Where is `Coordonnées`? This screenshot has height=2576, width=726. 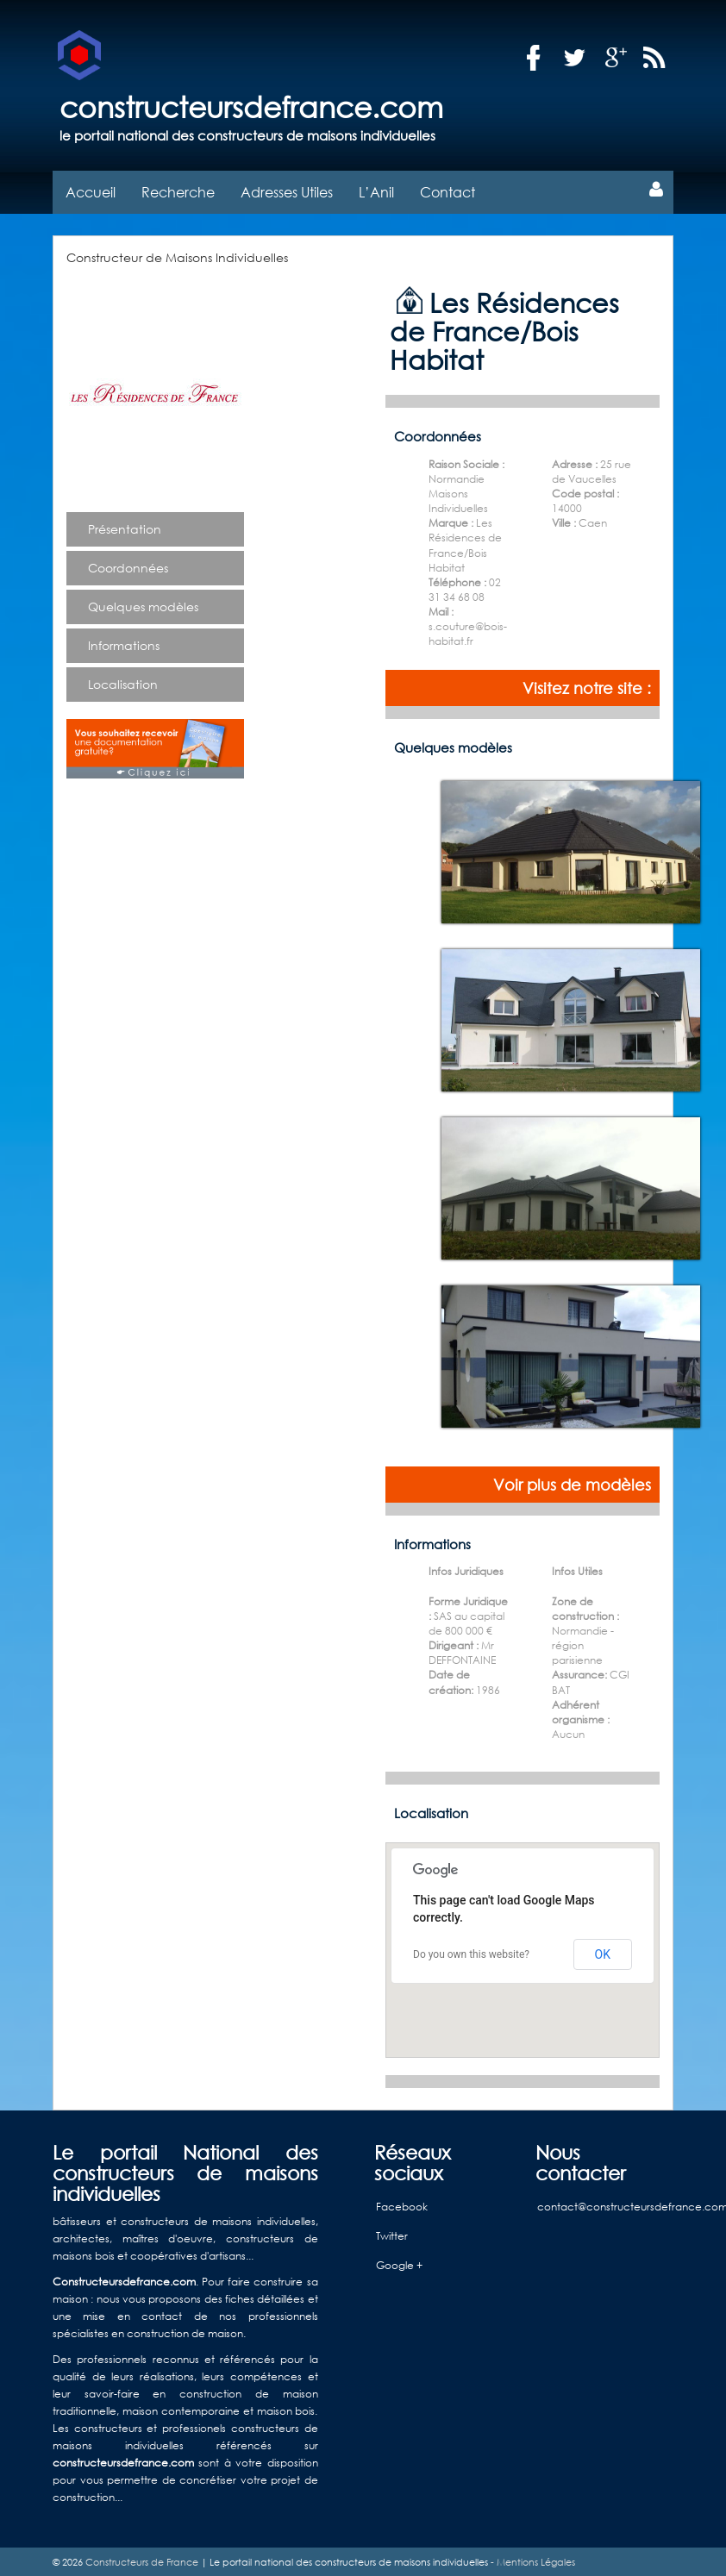
Coordonnées is located at coordinates (128, 566).